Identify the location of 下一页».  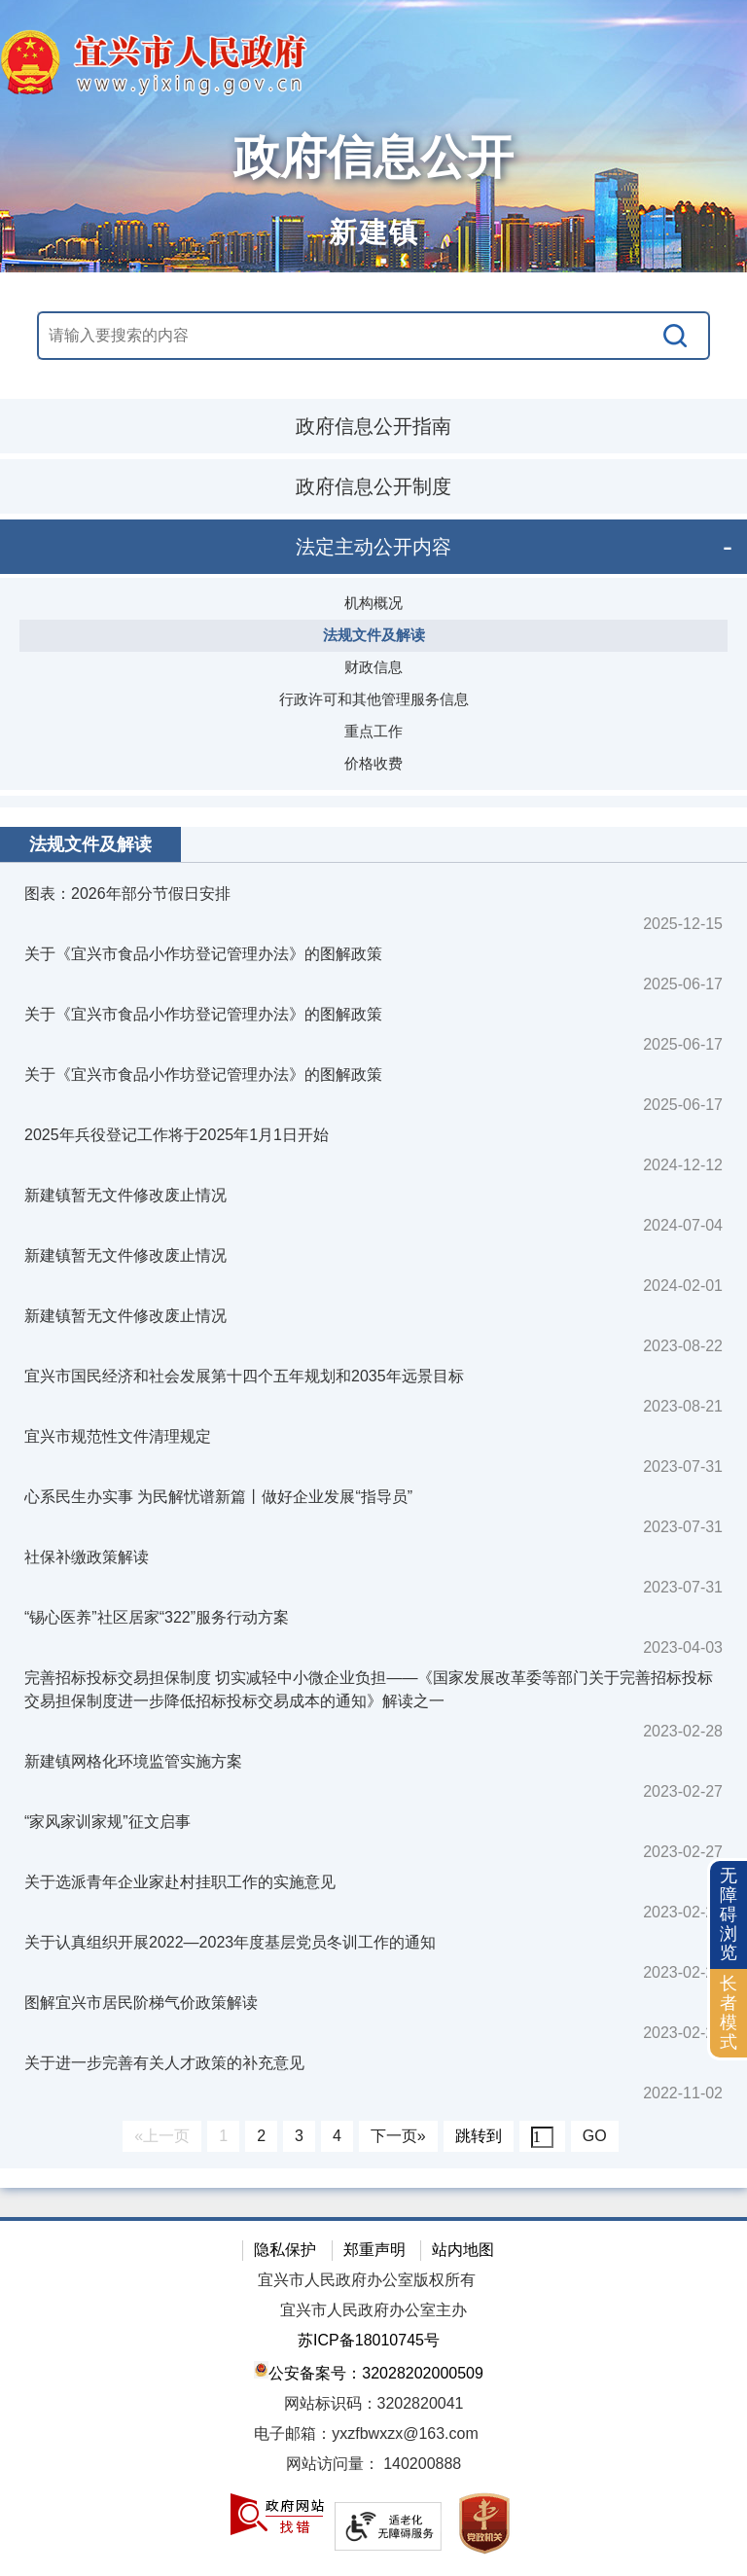
(398, 2136).